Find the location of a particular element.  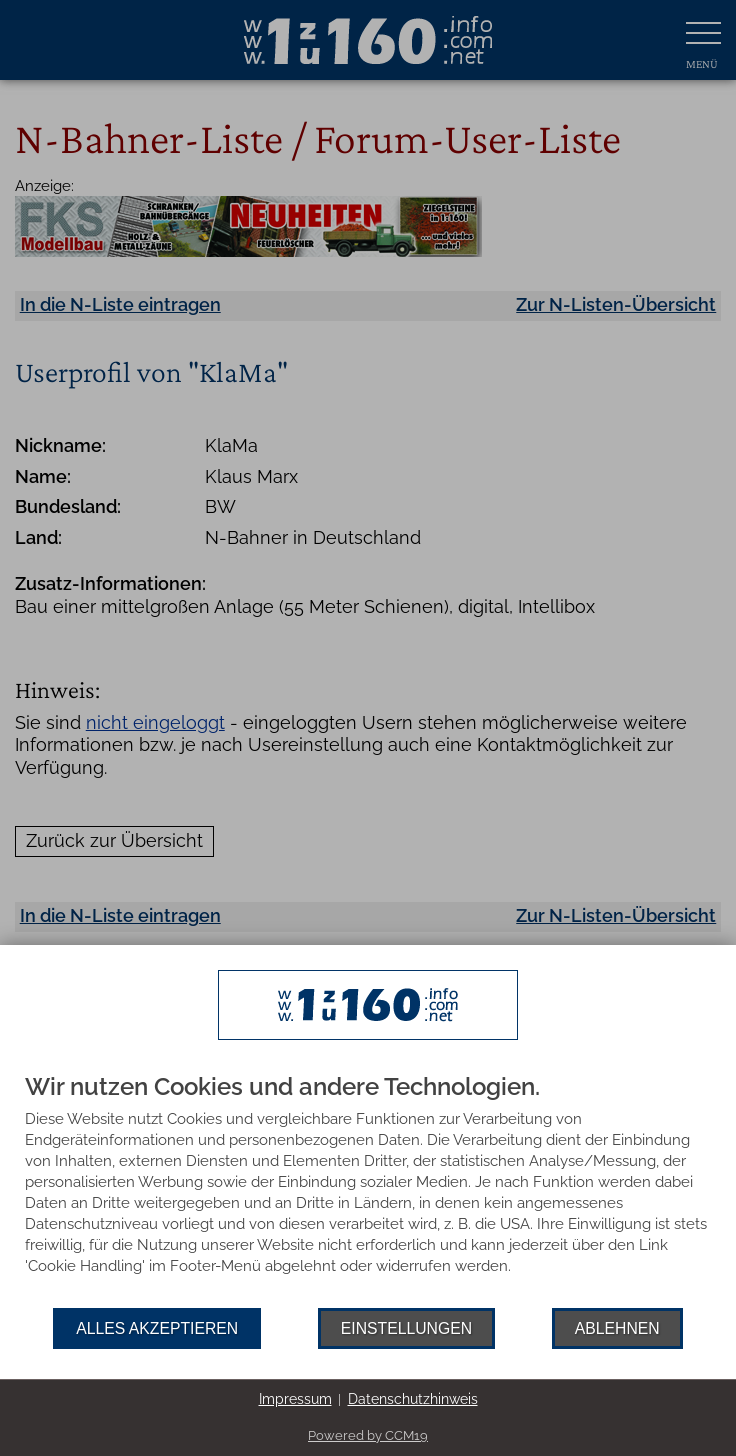

Ablehnen is located at coordinates (617, 1328).